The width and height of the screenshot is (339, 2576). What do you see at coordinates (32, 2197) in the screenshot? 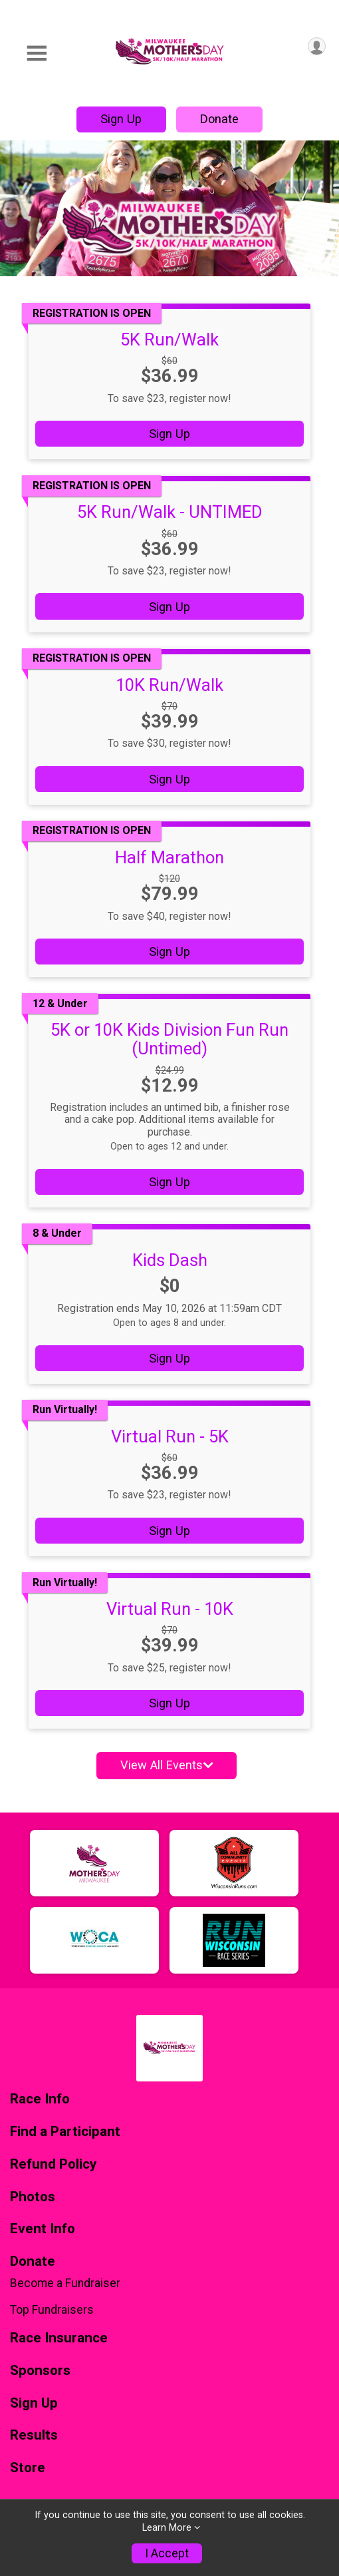
I see `Photos` at bounding box center [32, 2197].